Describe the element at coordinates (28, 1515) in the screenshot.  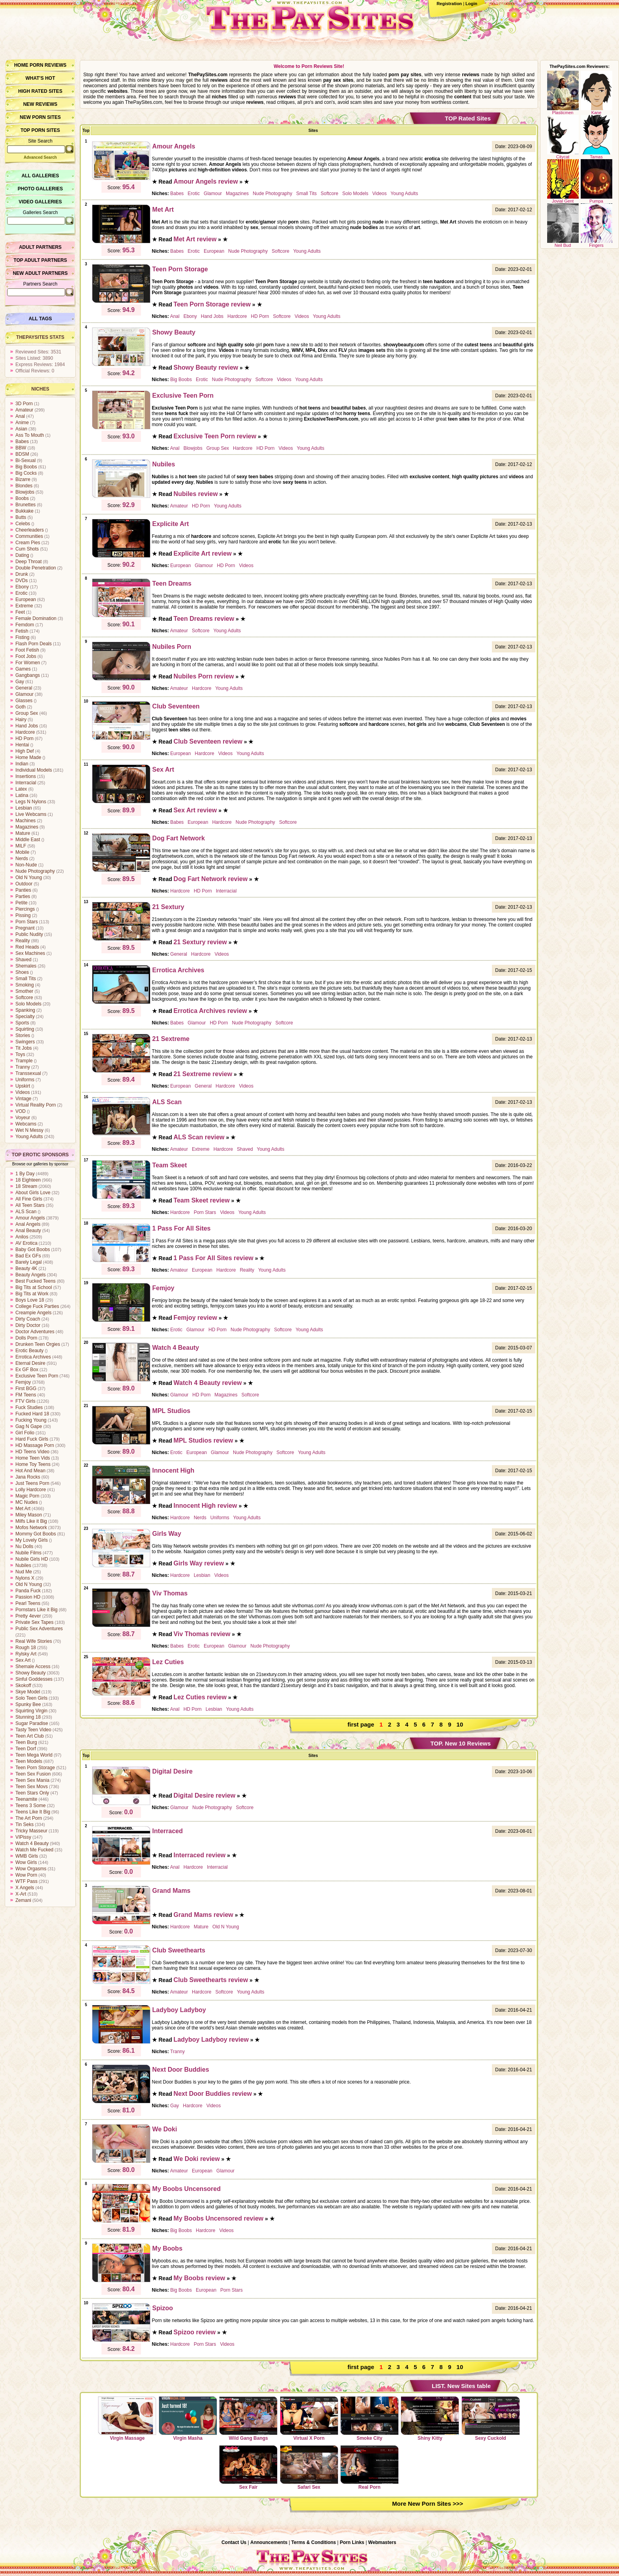
I see `Miley Mason` at that location.